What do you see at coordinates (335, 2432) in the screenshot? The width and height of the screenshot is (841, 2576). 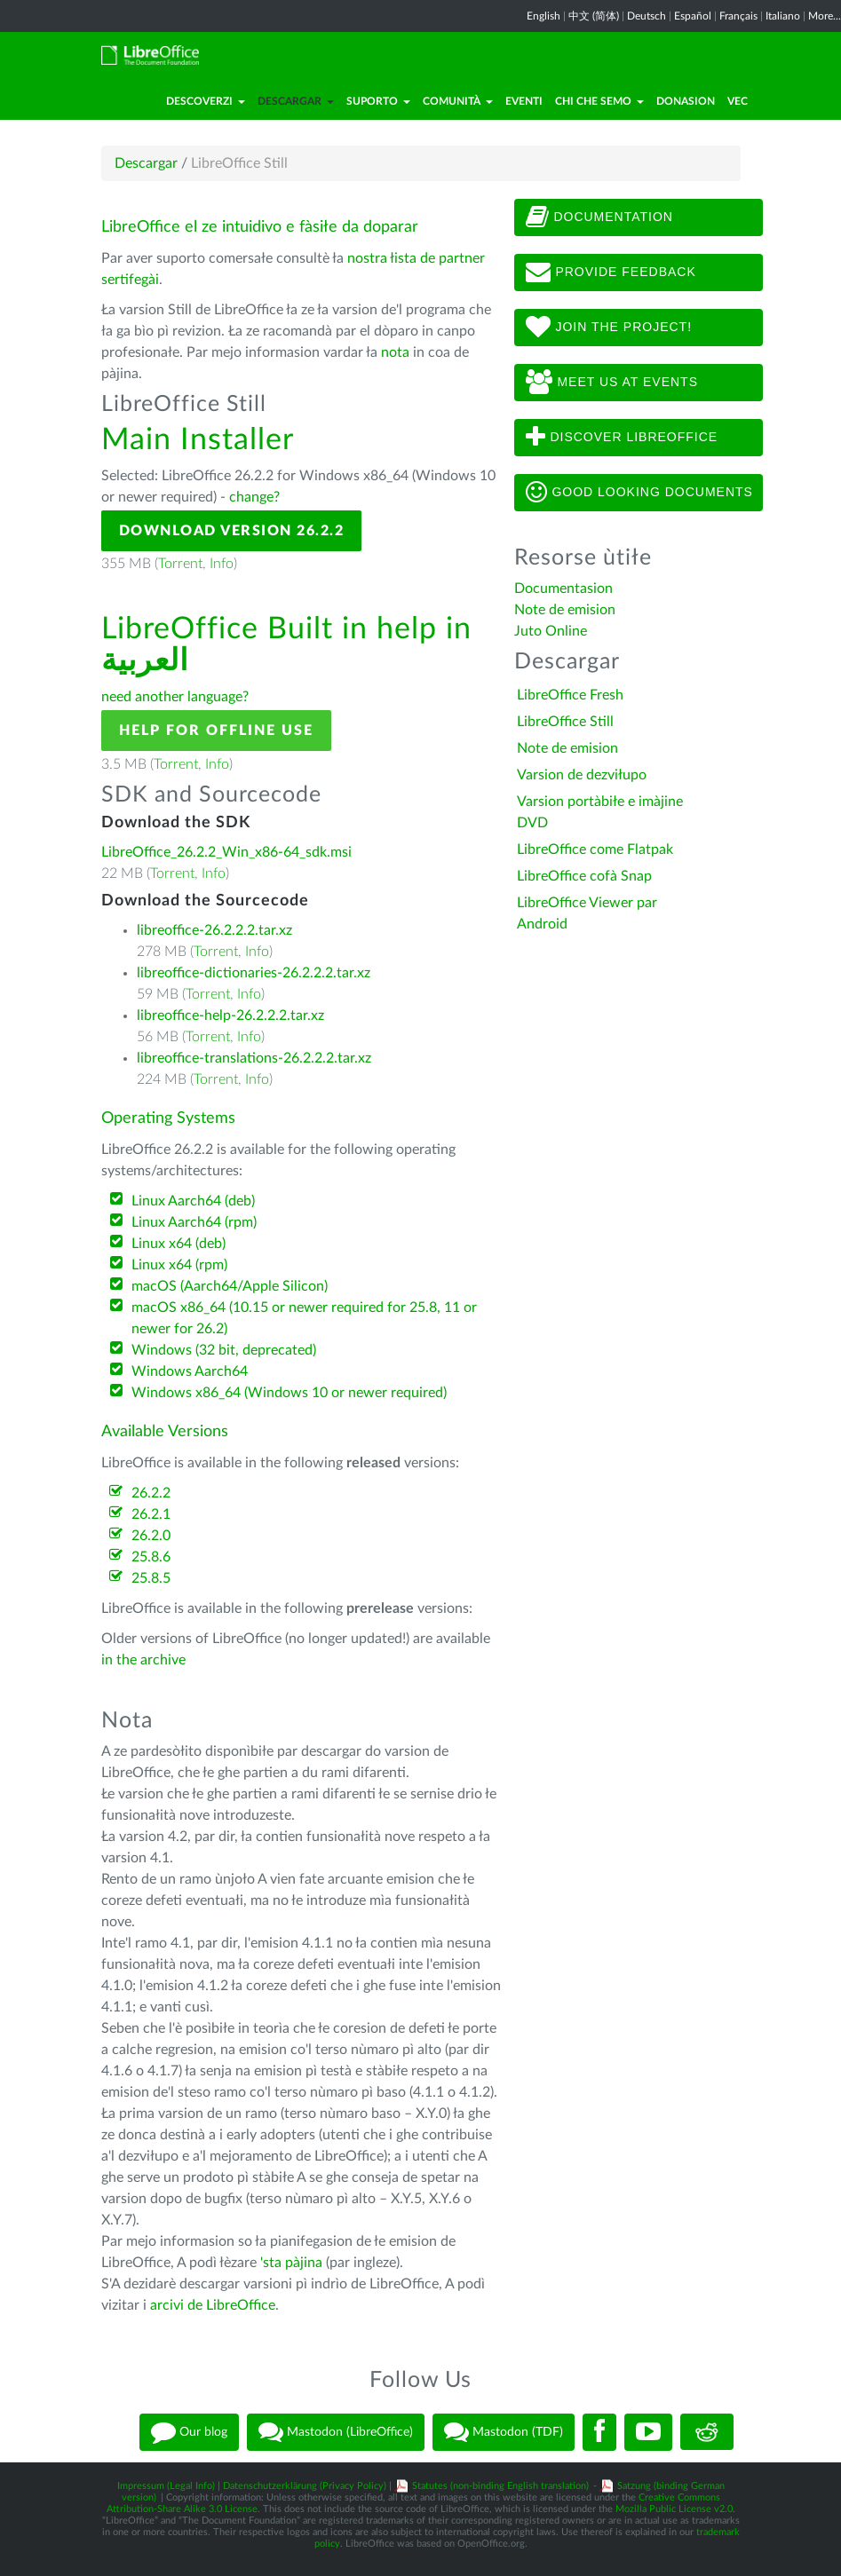 I see `Mastodon (LibreOffice)` at bounding box center [335, 2432].